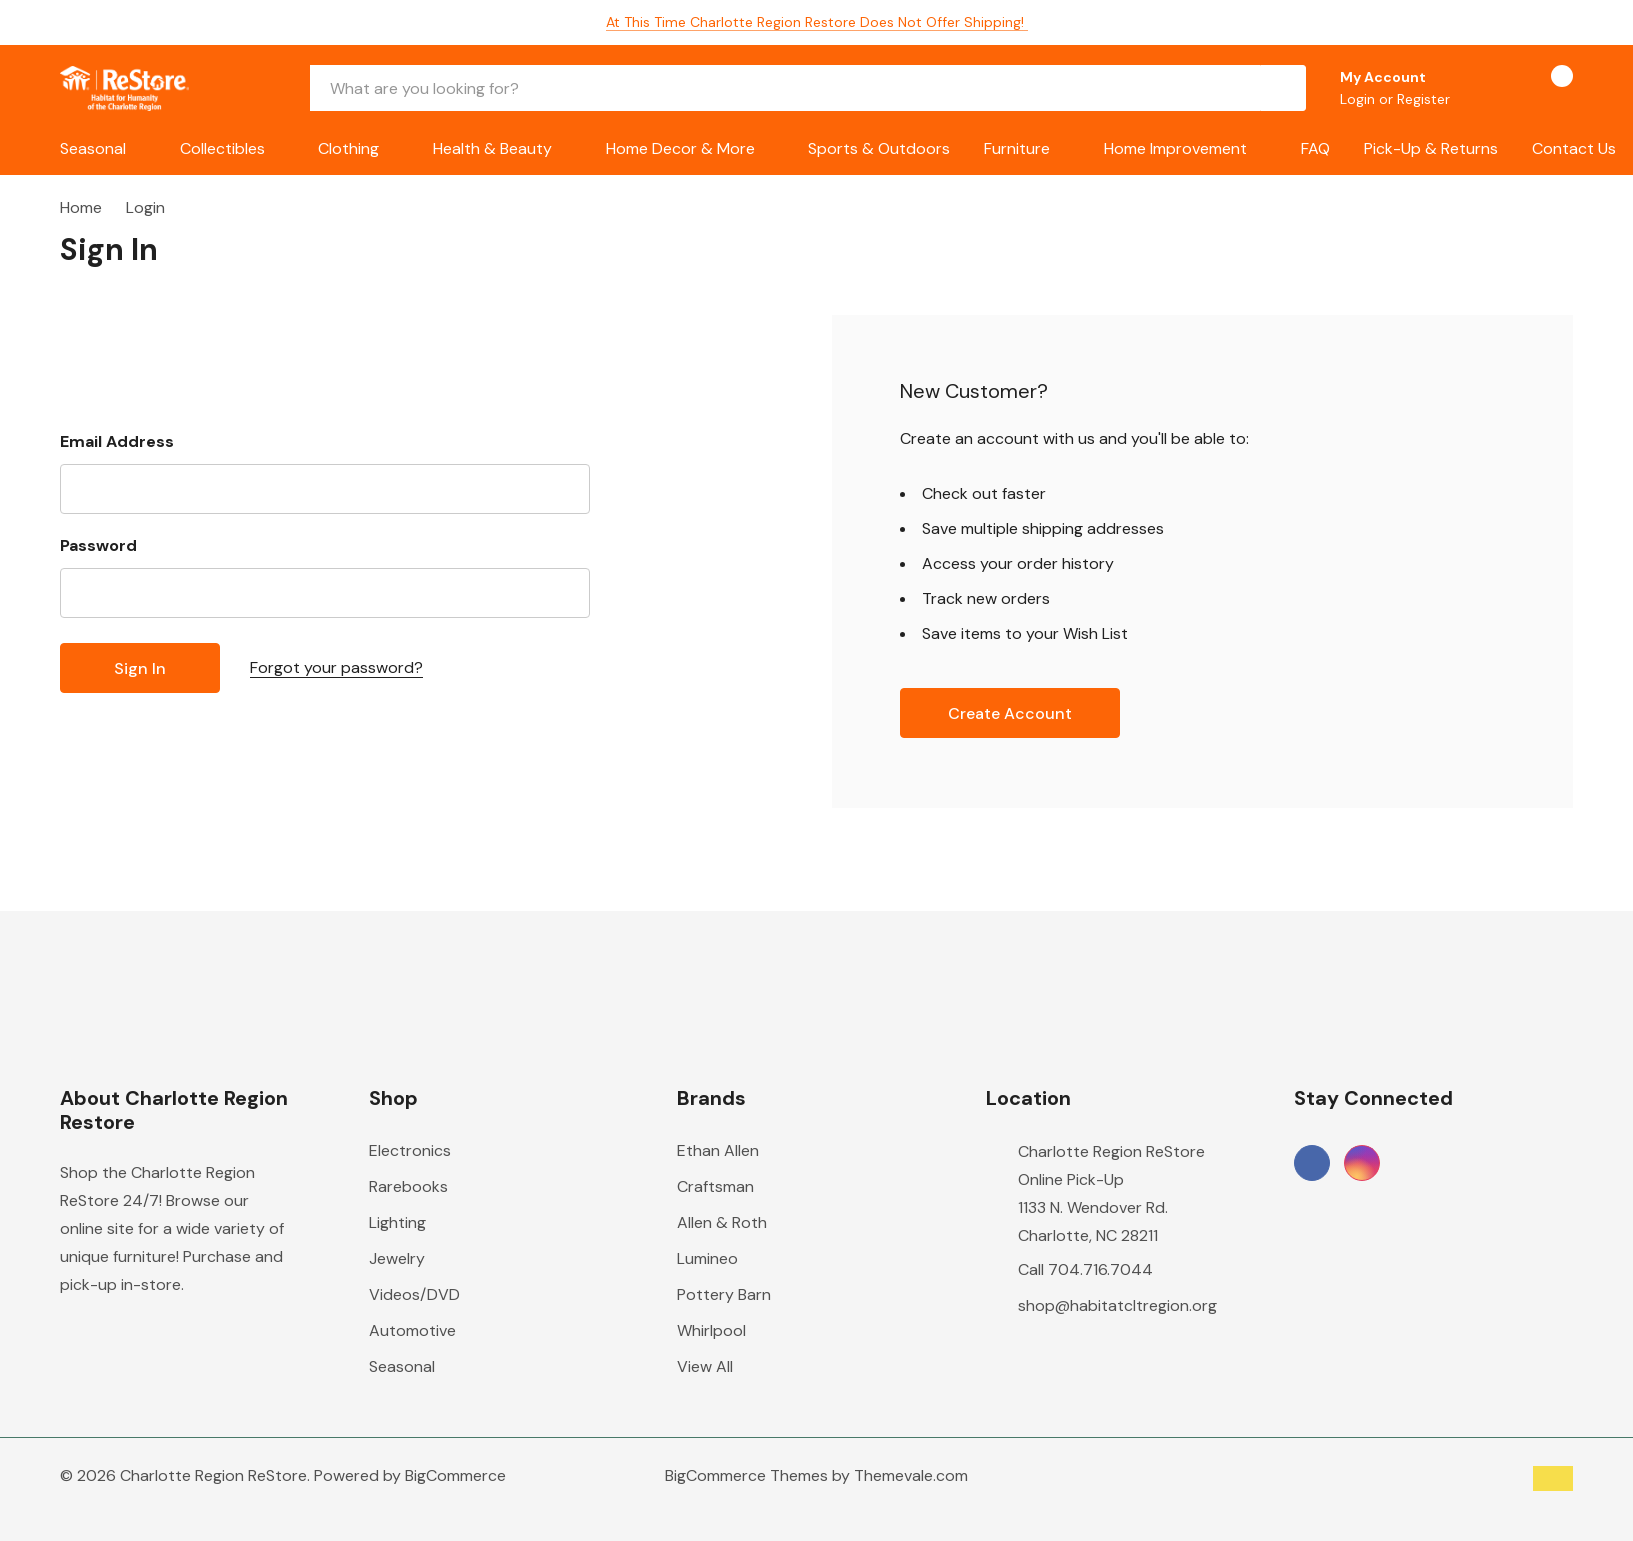  What do you see at coordinates (1359, 99) in the screenshot?
I see `Login` at bounding box center [1359, 99].